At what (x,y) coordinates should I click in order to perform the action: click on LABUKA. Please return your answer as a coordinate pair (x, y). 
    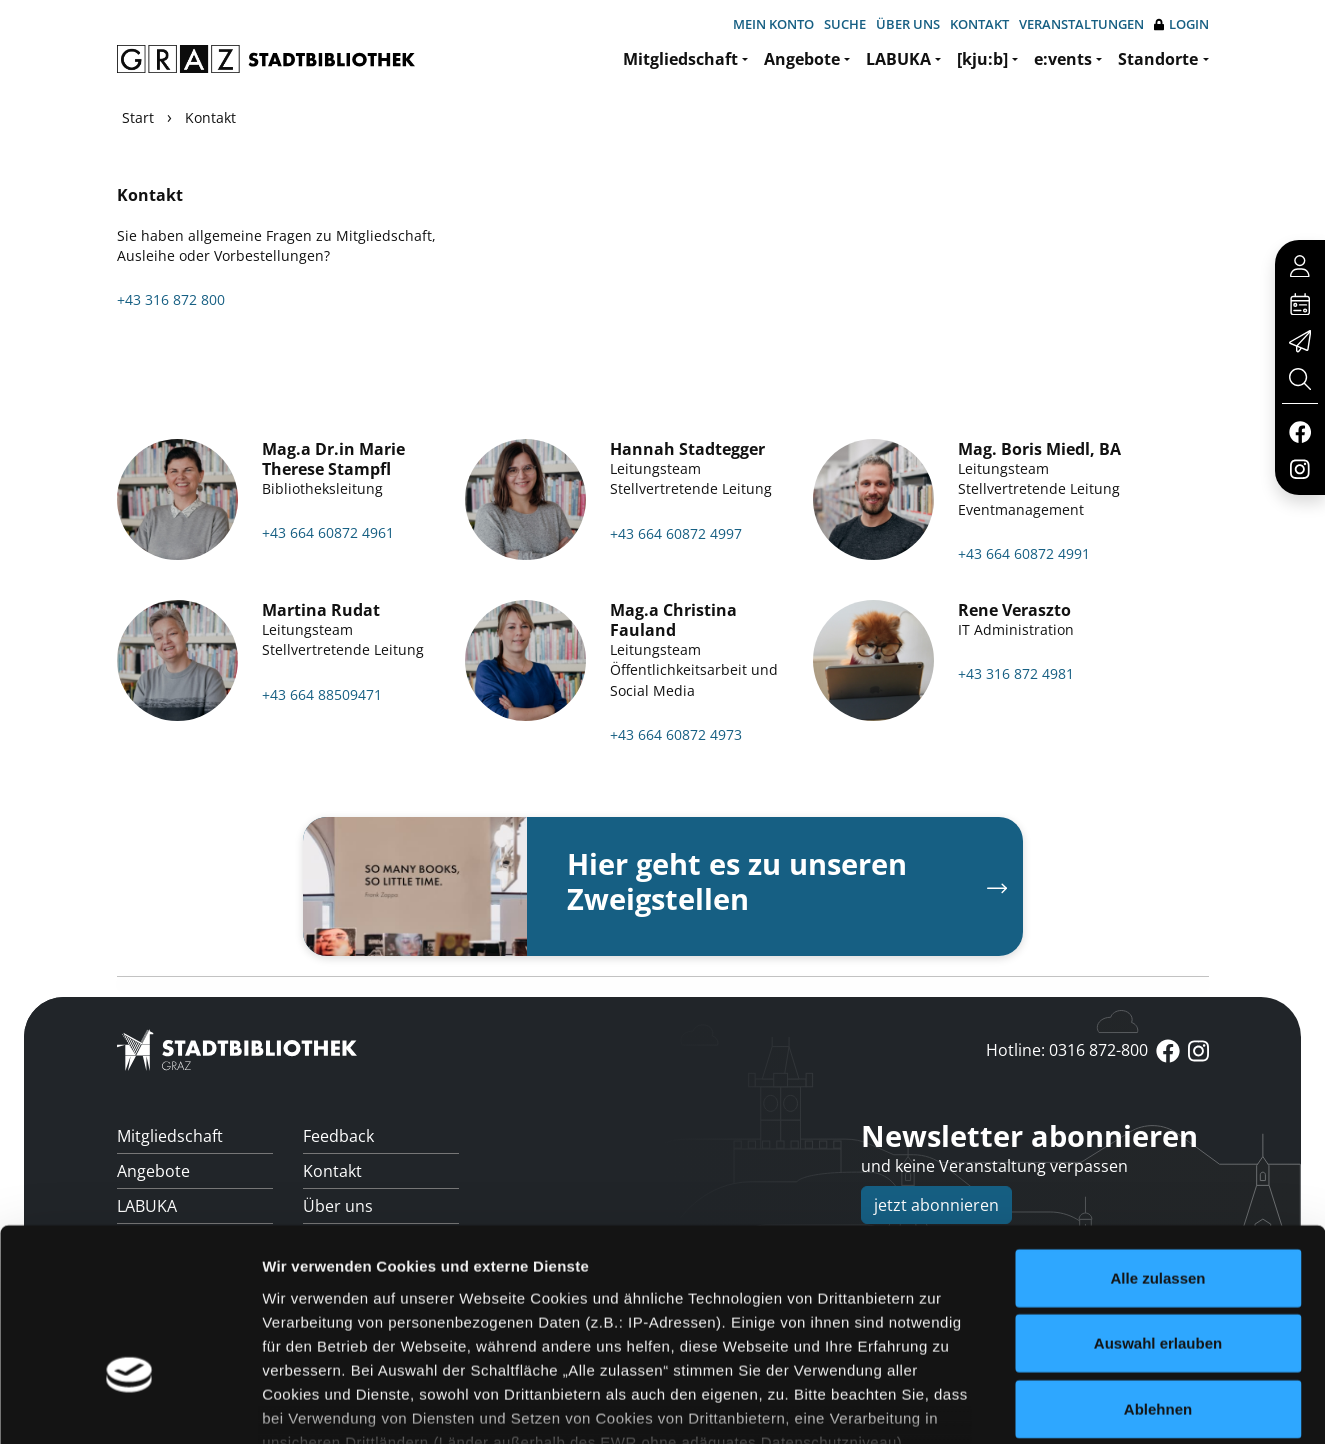
    Looking at the image, I should click on (898, 59).